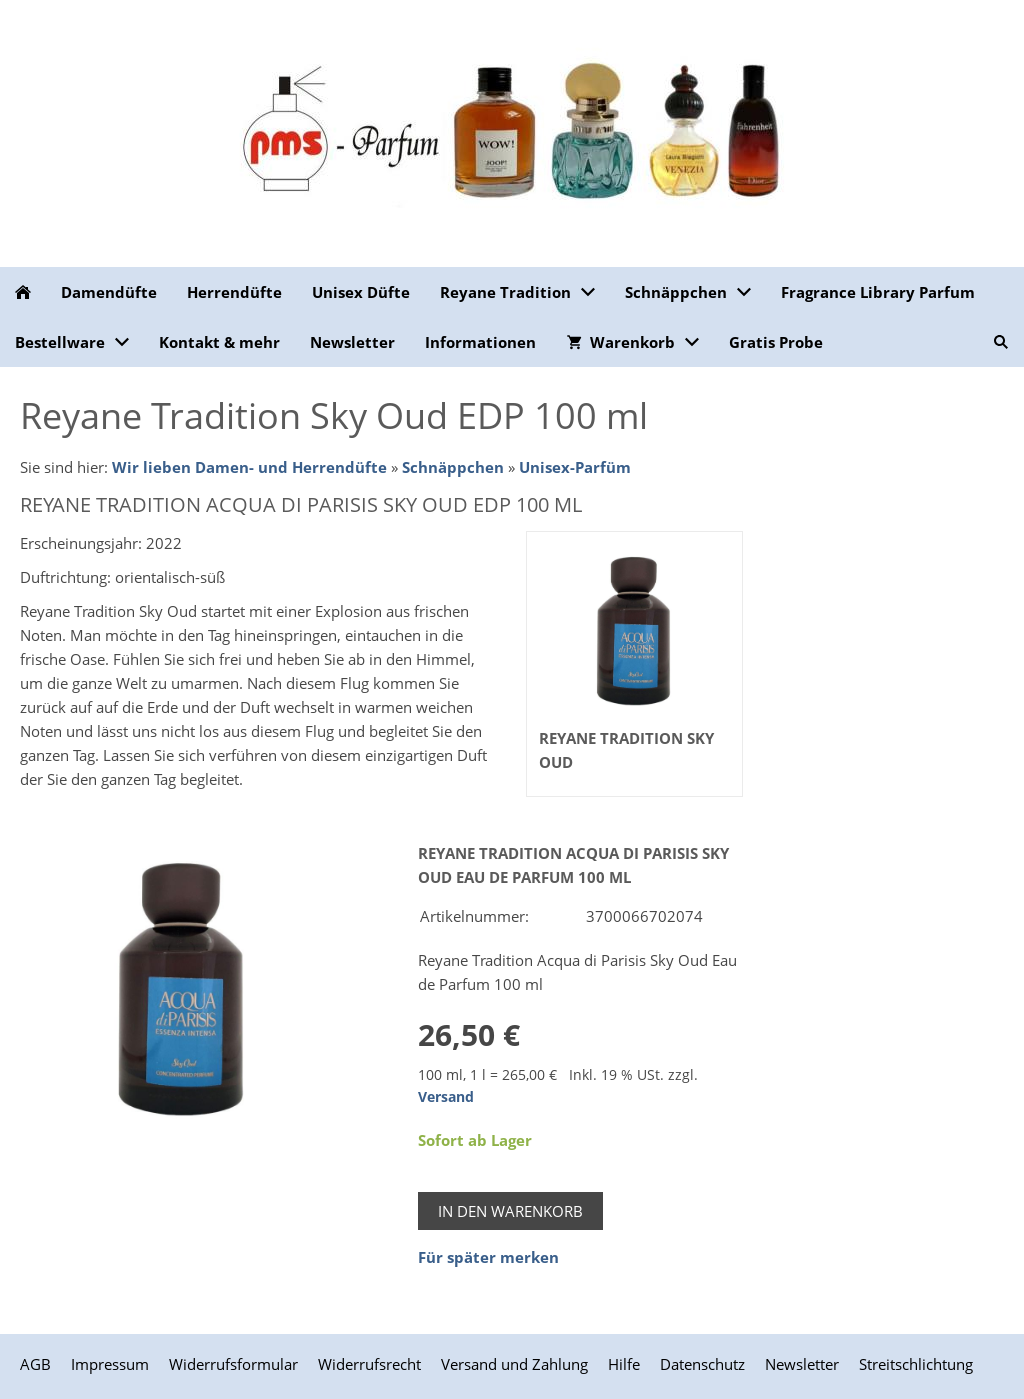  Describe the element at coordinates (510, 1211) in the screenshot. I see `In den Warenkorb` at that location.